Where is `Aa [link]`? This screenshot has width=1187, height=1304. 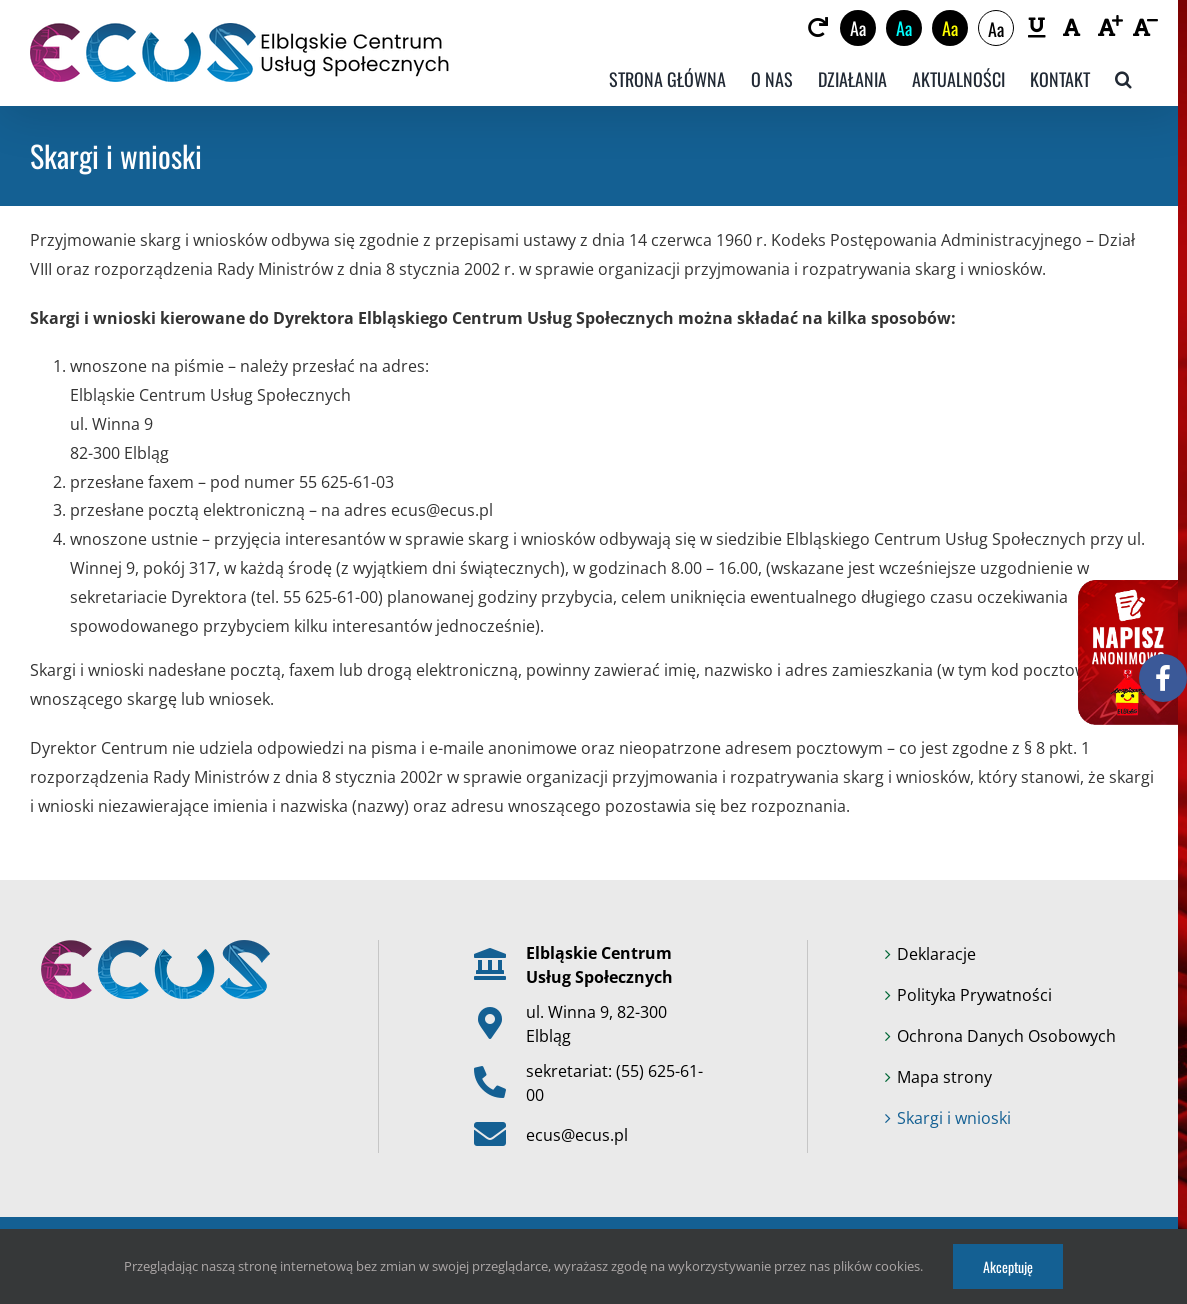
Aa [link] is located at coordinates (858, 28).